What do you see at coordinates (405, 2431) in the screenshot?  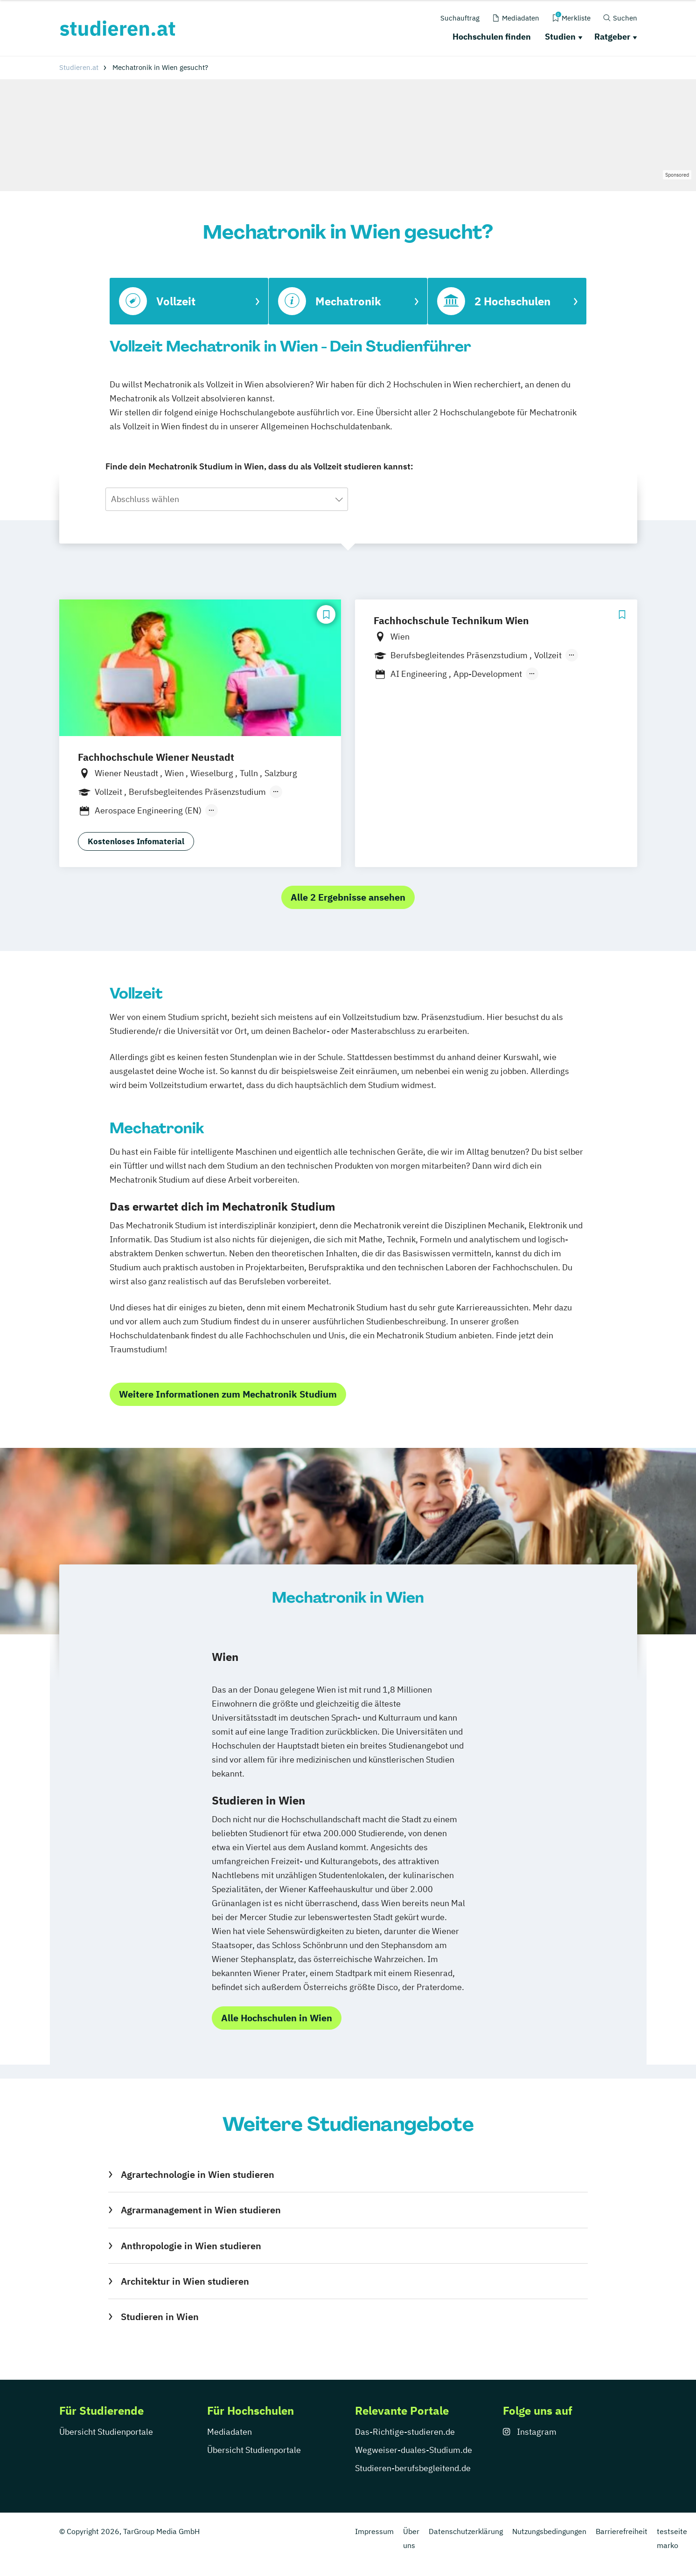 I see `Das-Richtige-studieren.de` at bounding box center [405, 2431].